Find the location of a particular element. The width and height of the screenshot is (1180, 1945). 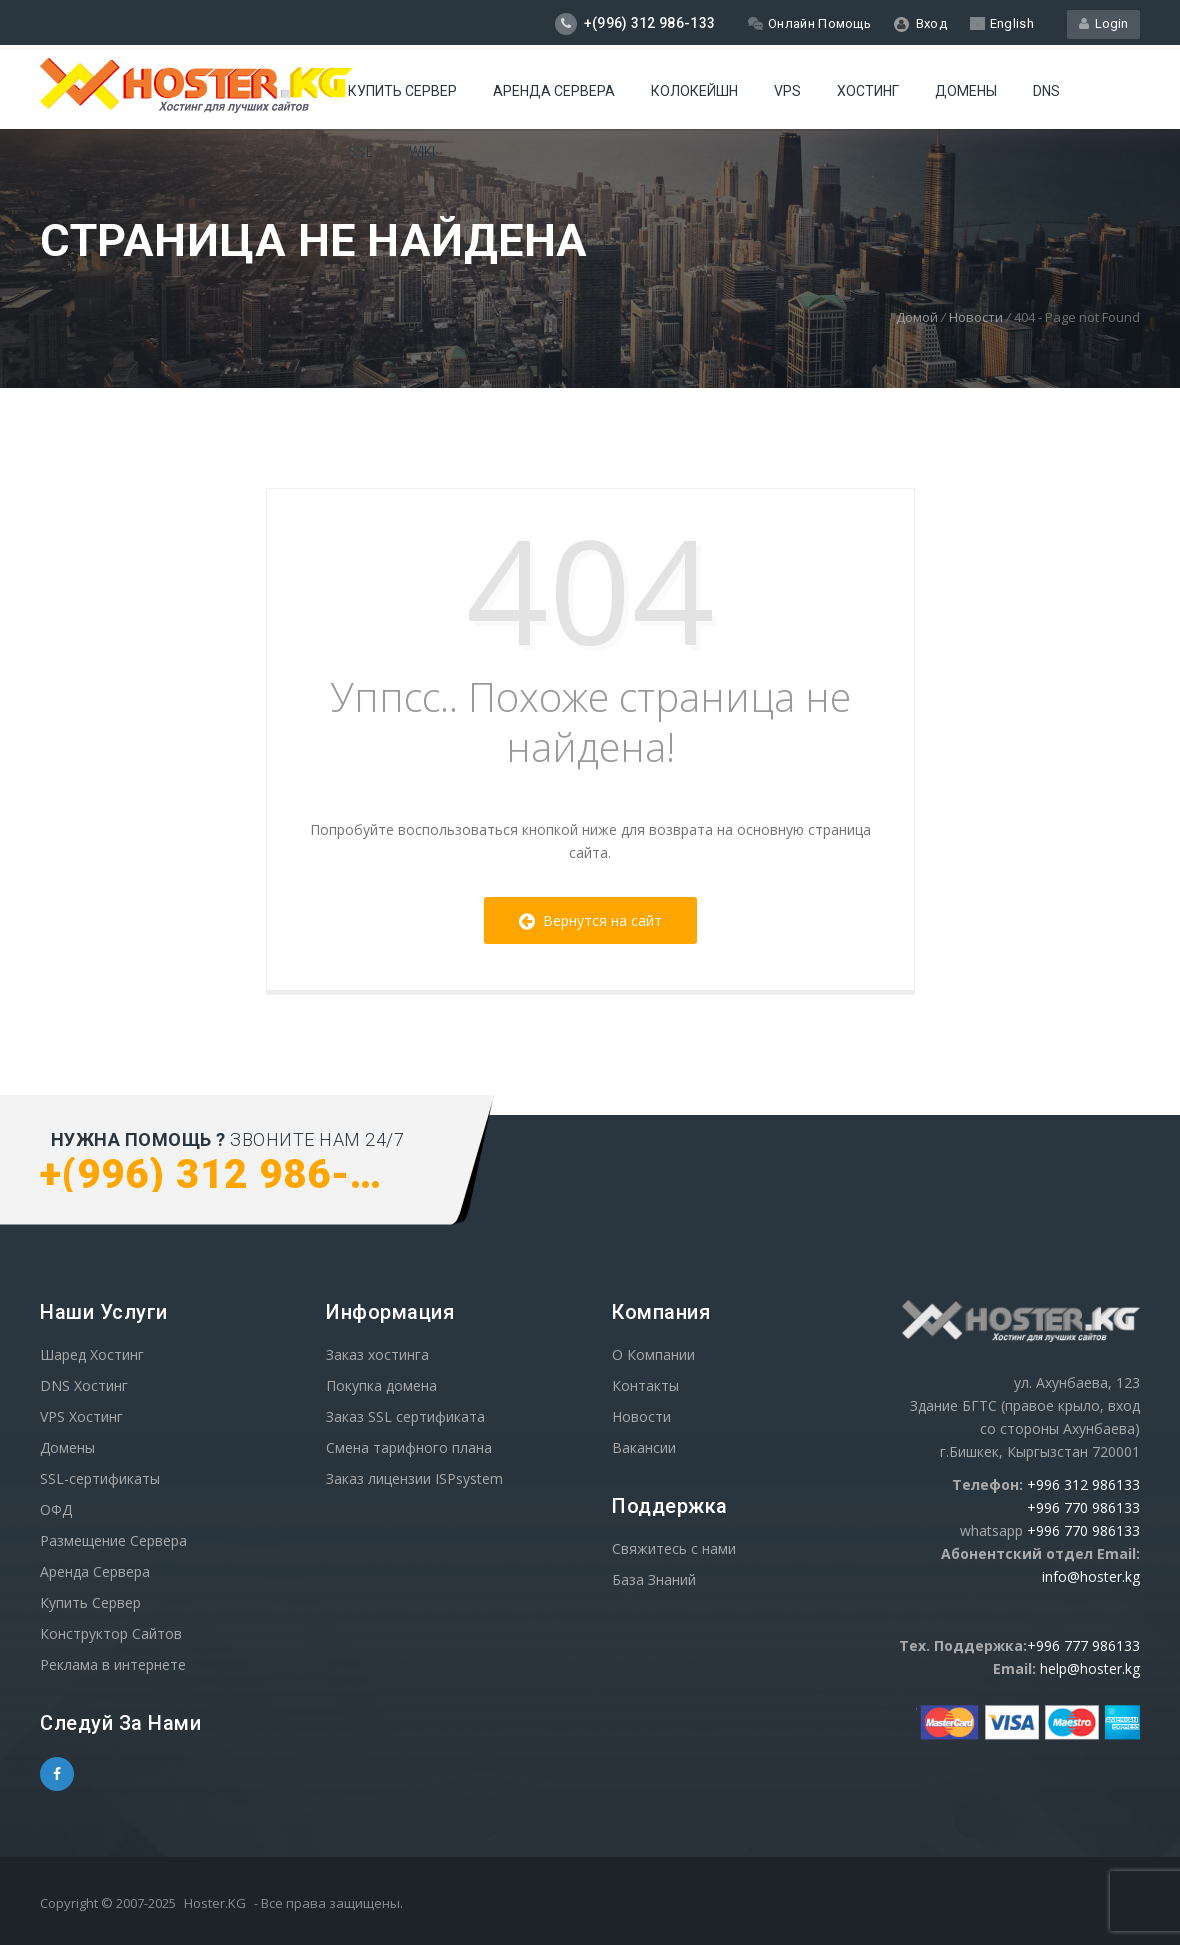

Hoster.KG is located at coordinates (215, 1903).